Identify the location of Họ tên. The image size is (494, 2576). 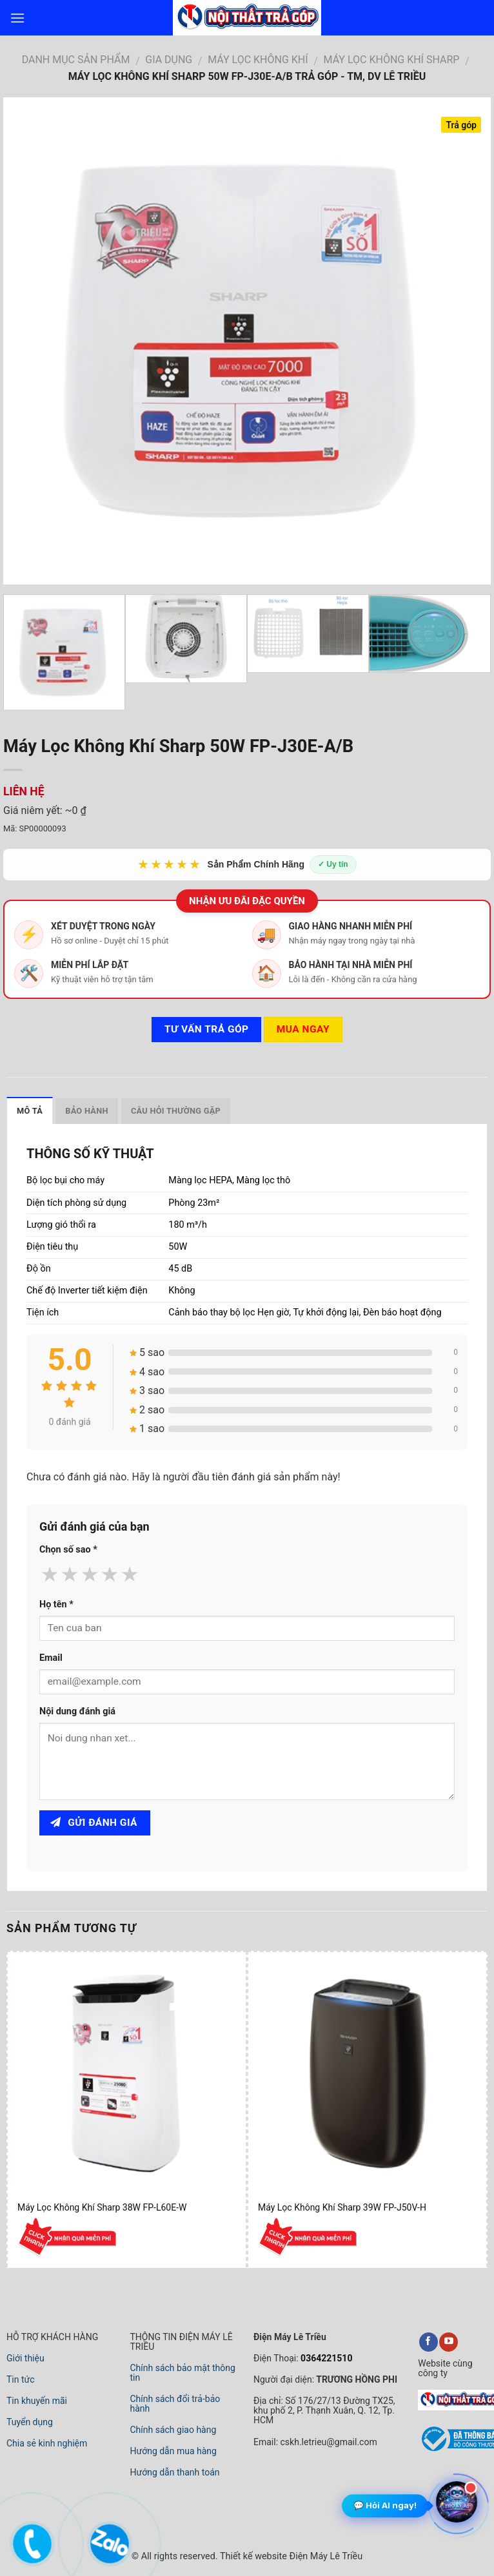
(56, 1604).